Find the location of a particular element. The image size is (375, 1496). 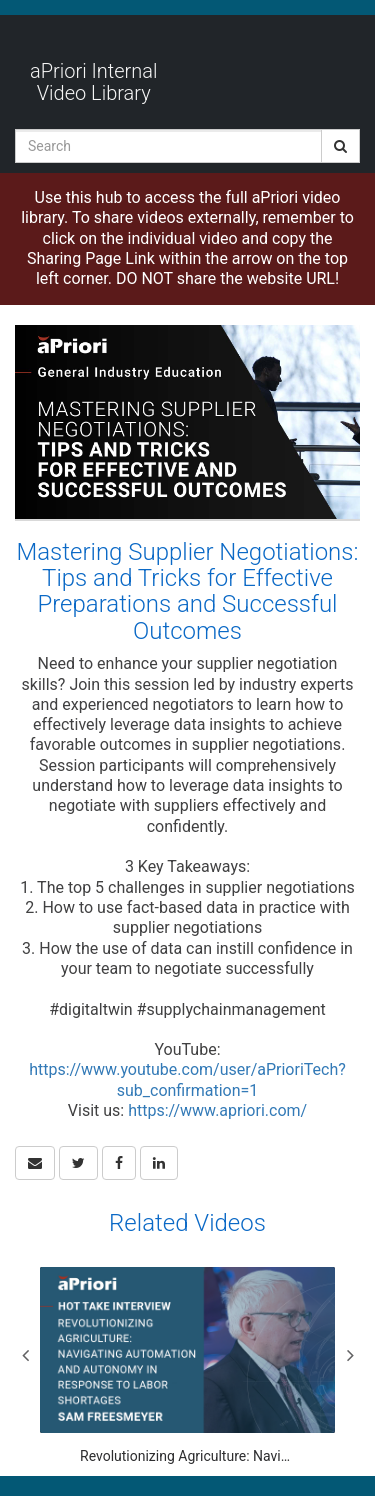

https://www.apriori.com/ is located at coordinates (217, 1110).